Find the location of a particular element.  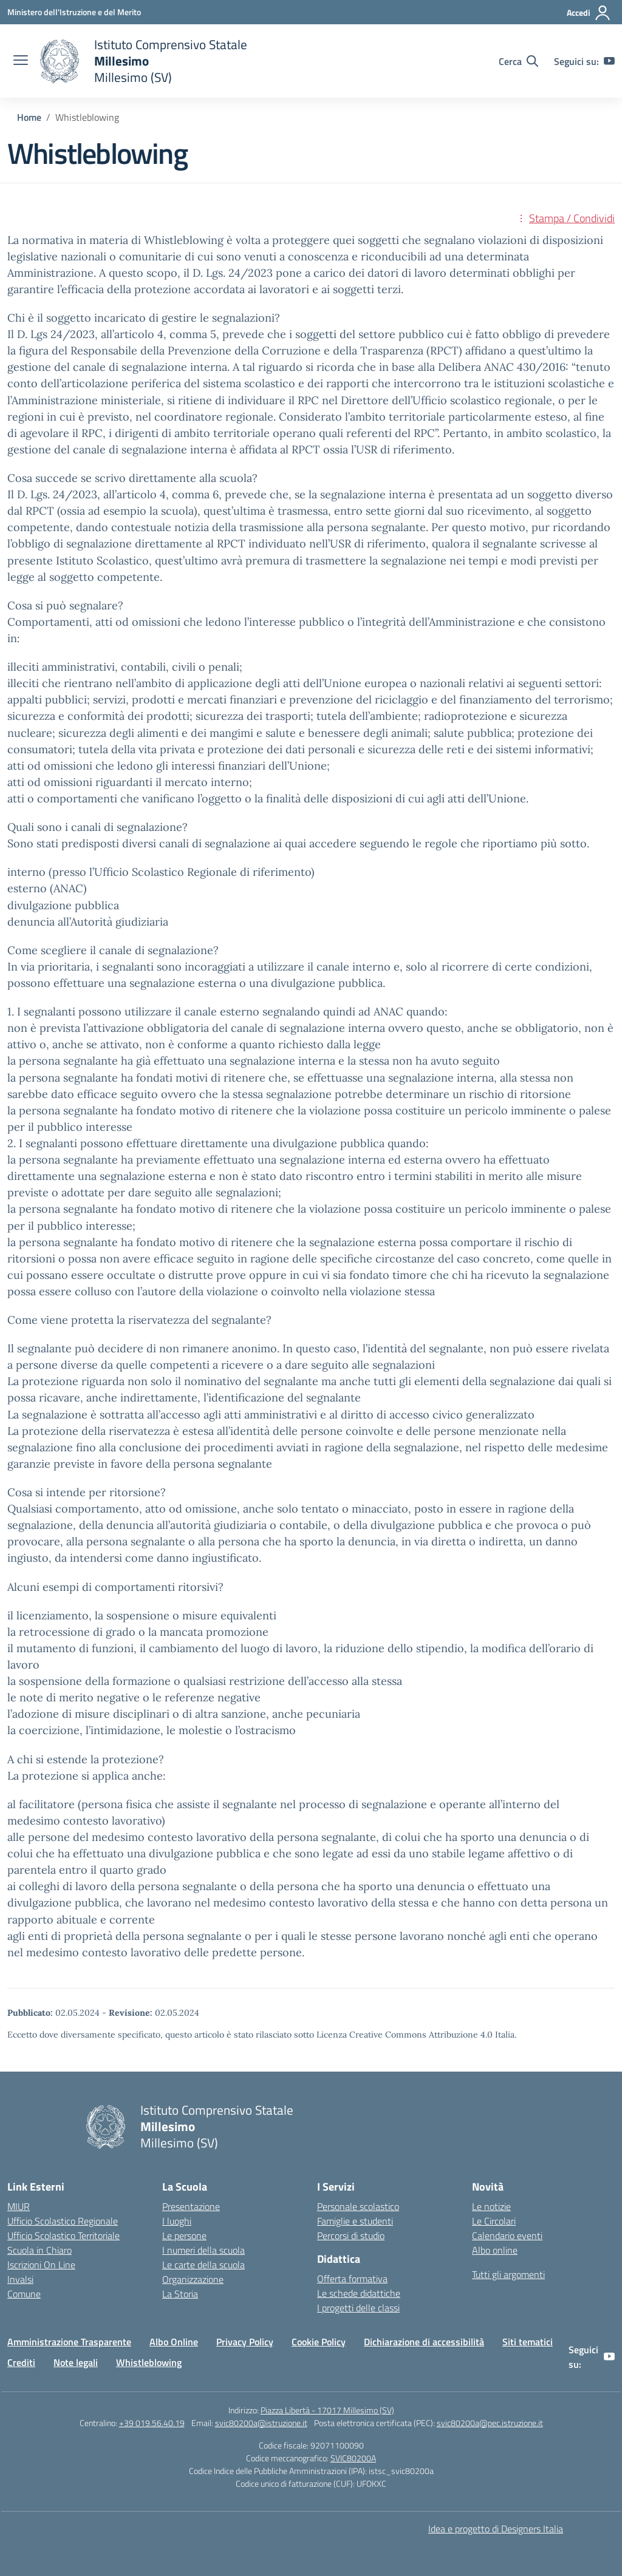

Ufficio Scolastico Regionale [Ufficio Scolastico Regionale – link esterno – apertura nuova scheda] is located at coordinates (62, 2221).